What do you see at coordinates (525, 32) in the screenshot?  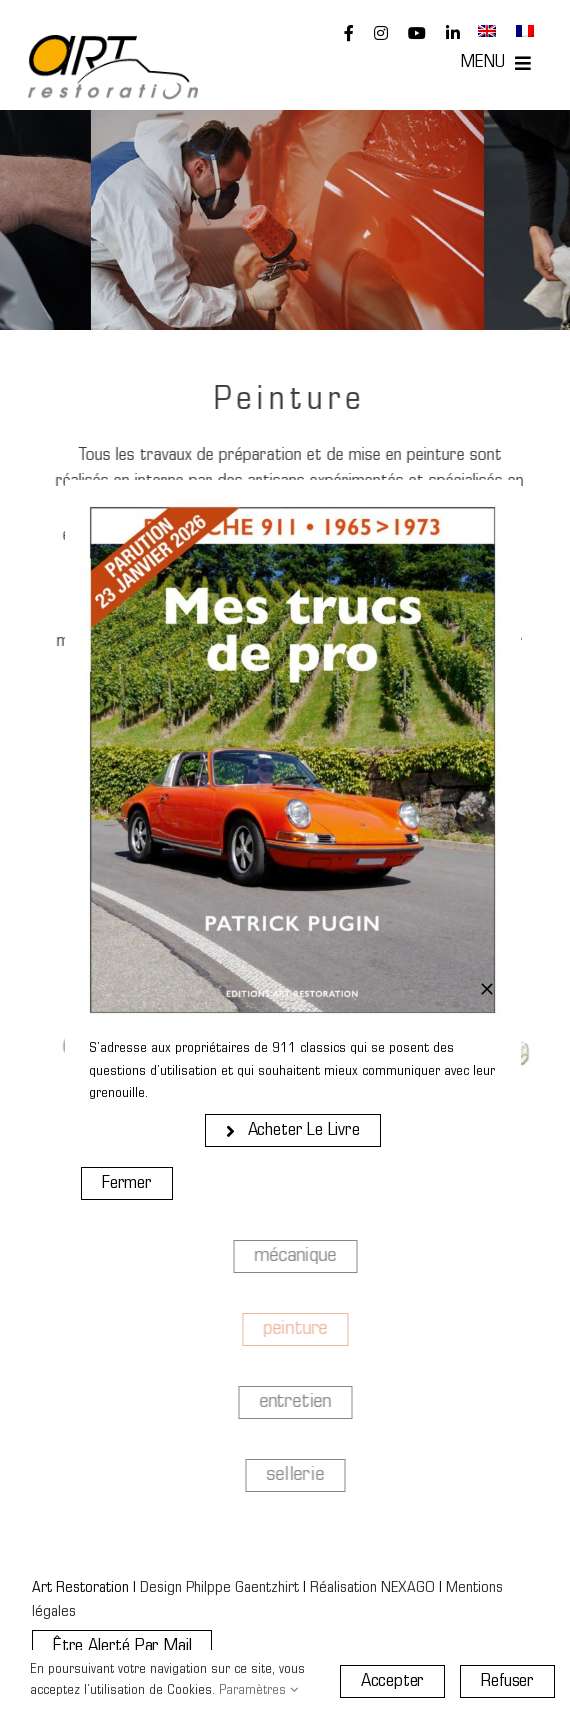 I see `[Passer à Français]` at bounding box center [525, 32].